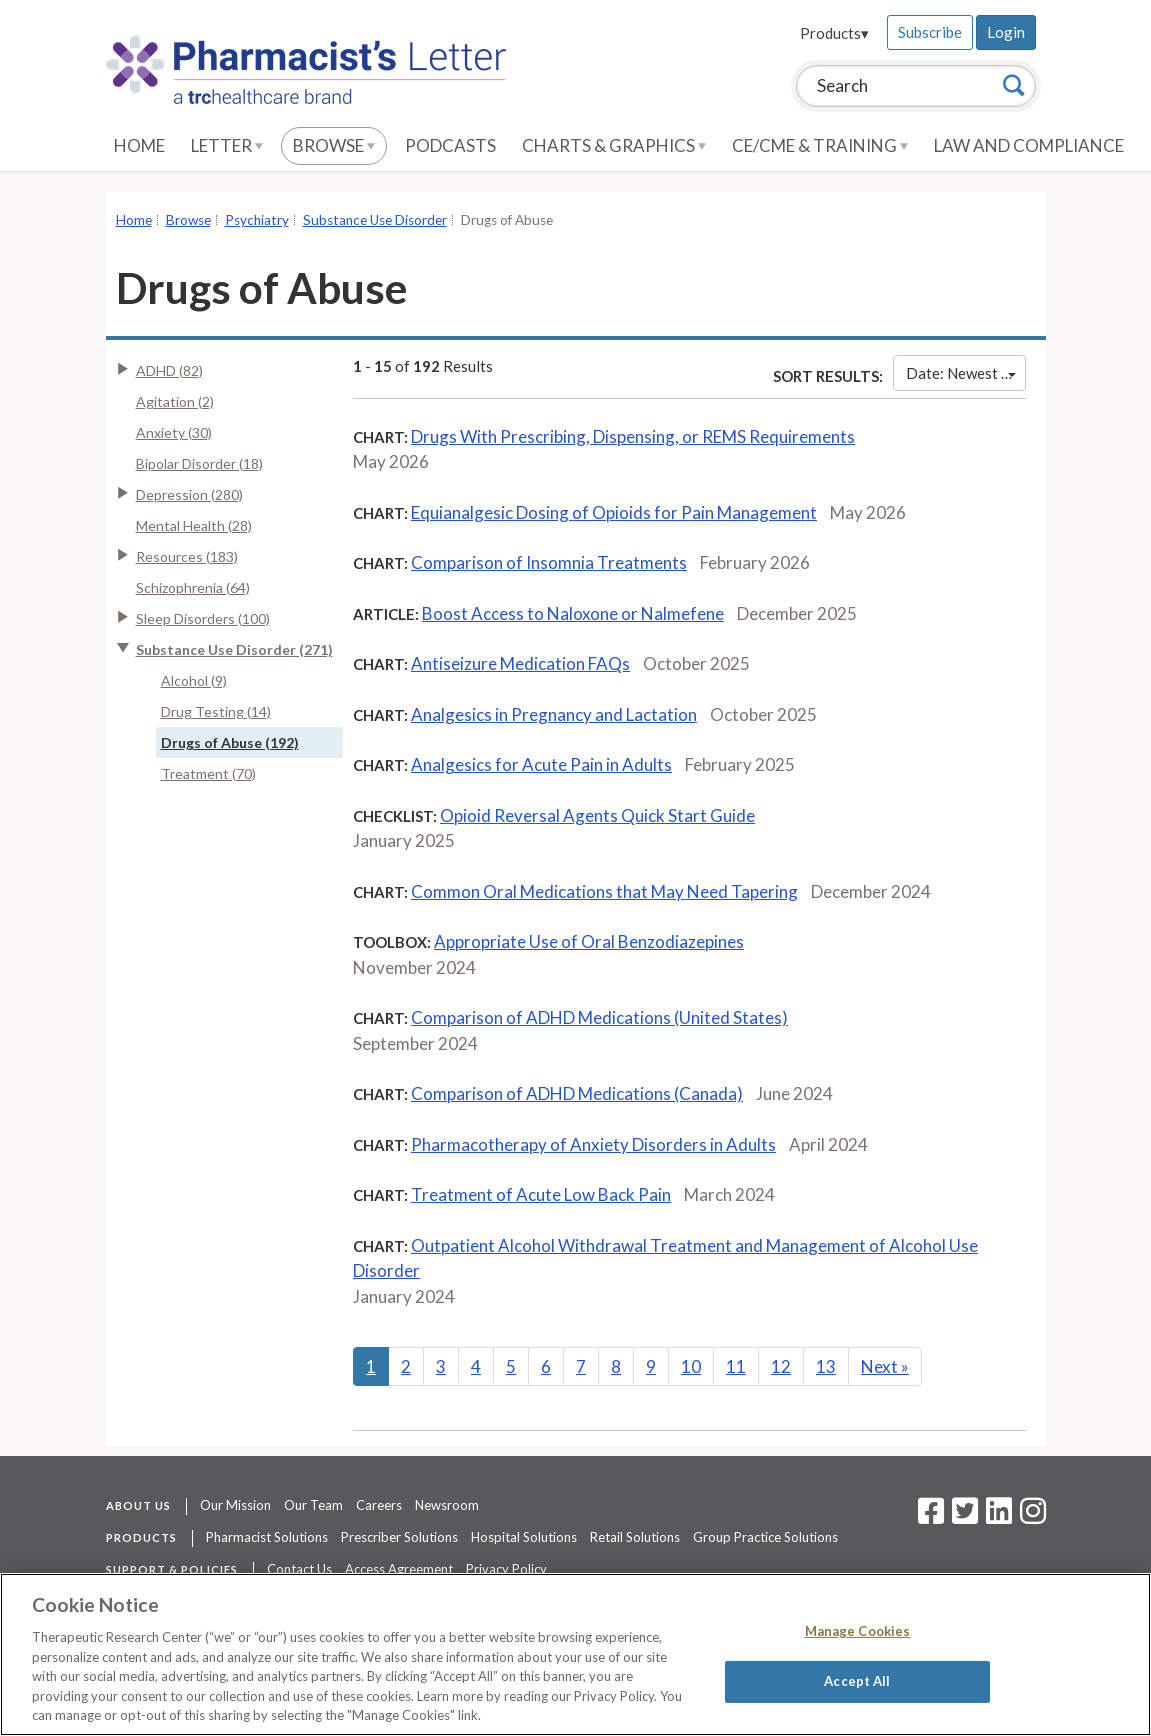  I want to click on Opioid Reversal Agents Quick Start Guide, so click(597, 815).